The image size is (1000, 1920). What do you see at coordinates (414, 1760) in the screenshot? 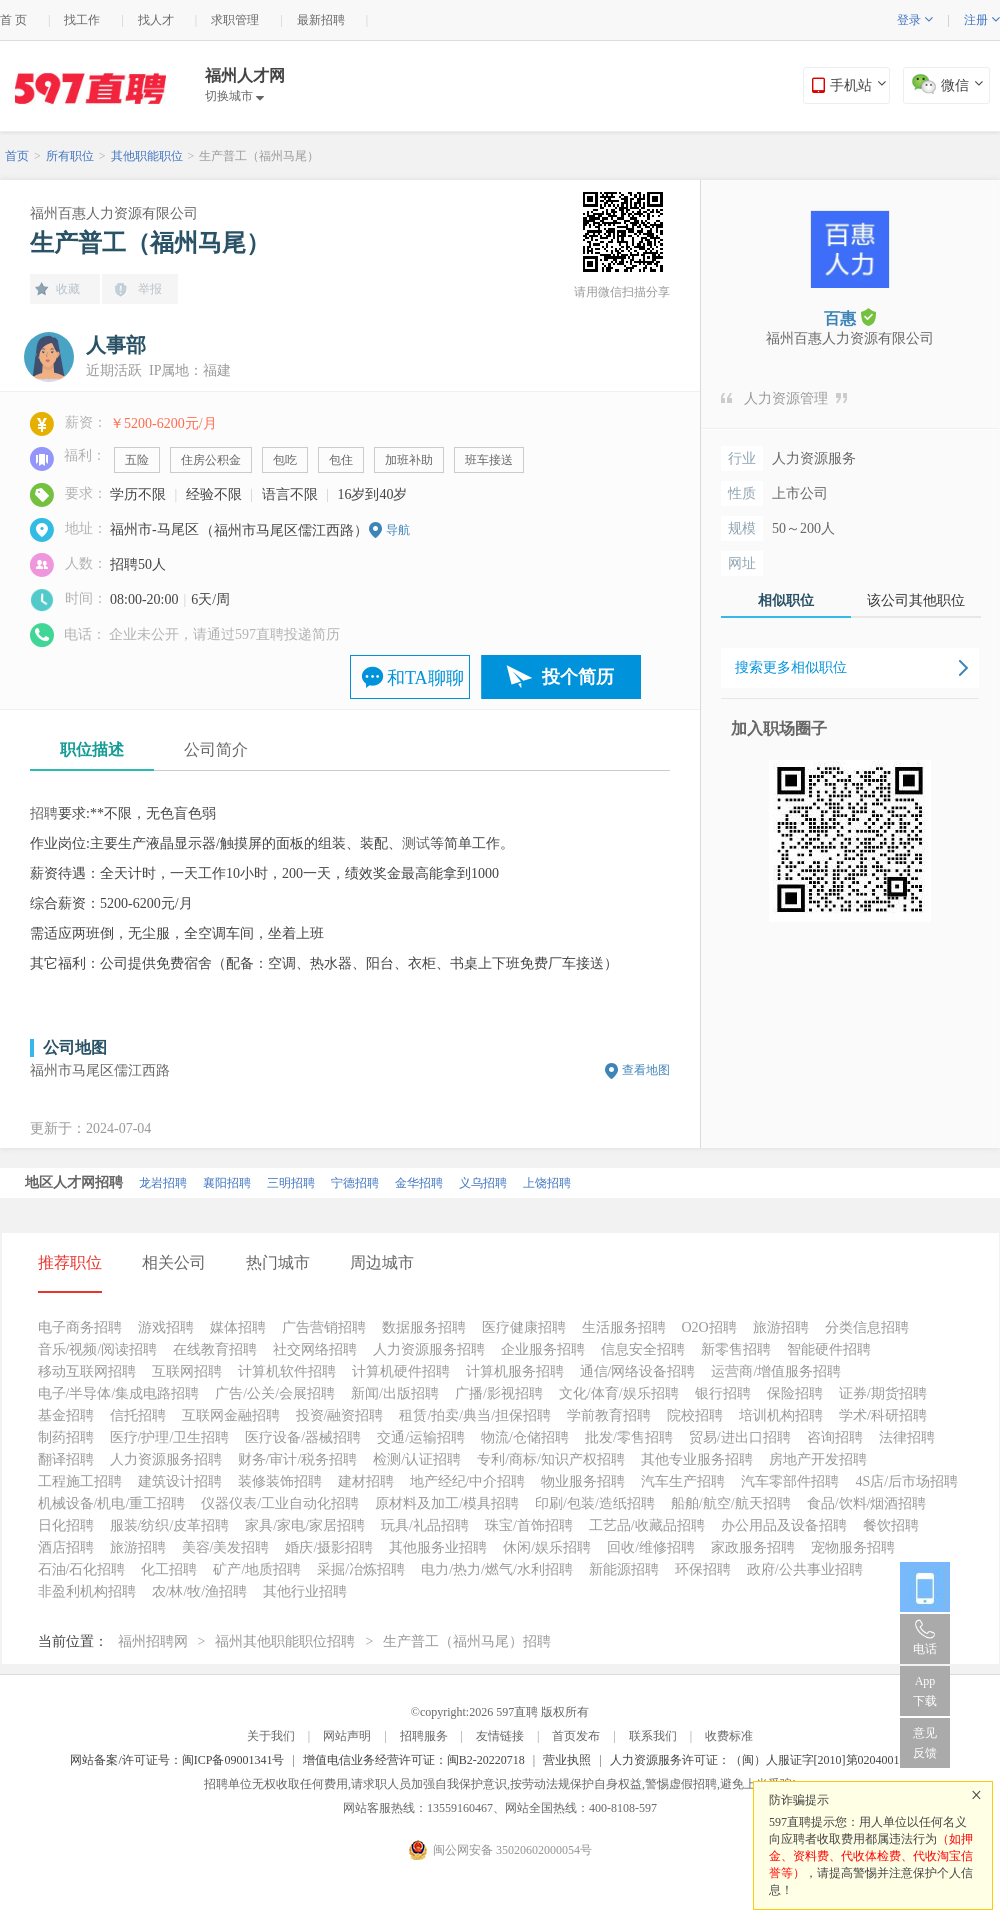
I see `增值电信业务经营许可证：闽B2-20220718` at bounding box center [414, 1760].